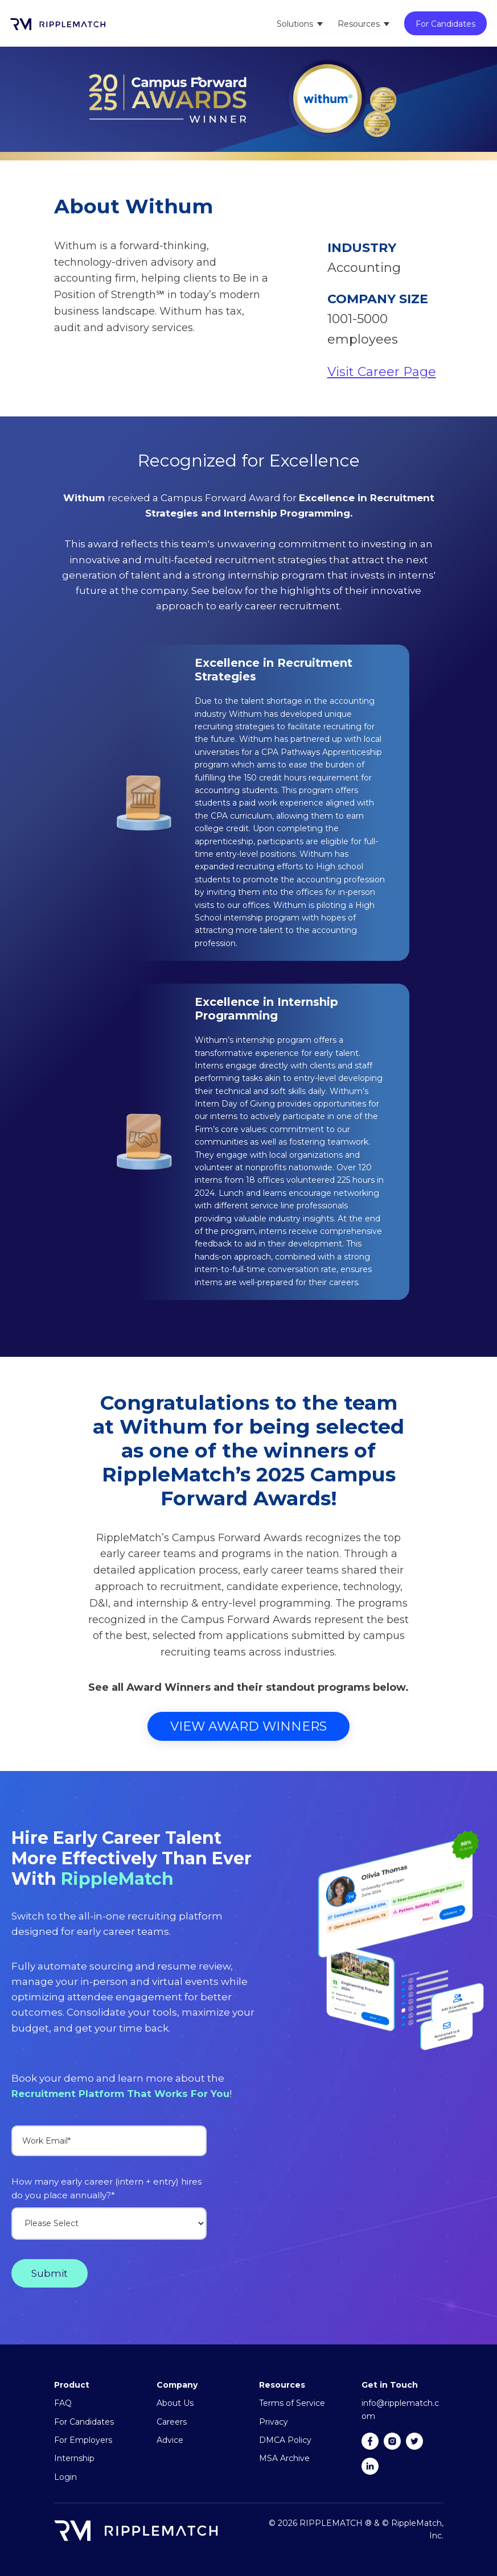 Image resolution: width=497 pixels, height=2576 pixels. Describe the element at coordinates (175, 2403) in the screenshot. I see `About Us` at that location.